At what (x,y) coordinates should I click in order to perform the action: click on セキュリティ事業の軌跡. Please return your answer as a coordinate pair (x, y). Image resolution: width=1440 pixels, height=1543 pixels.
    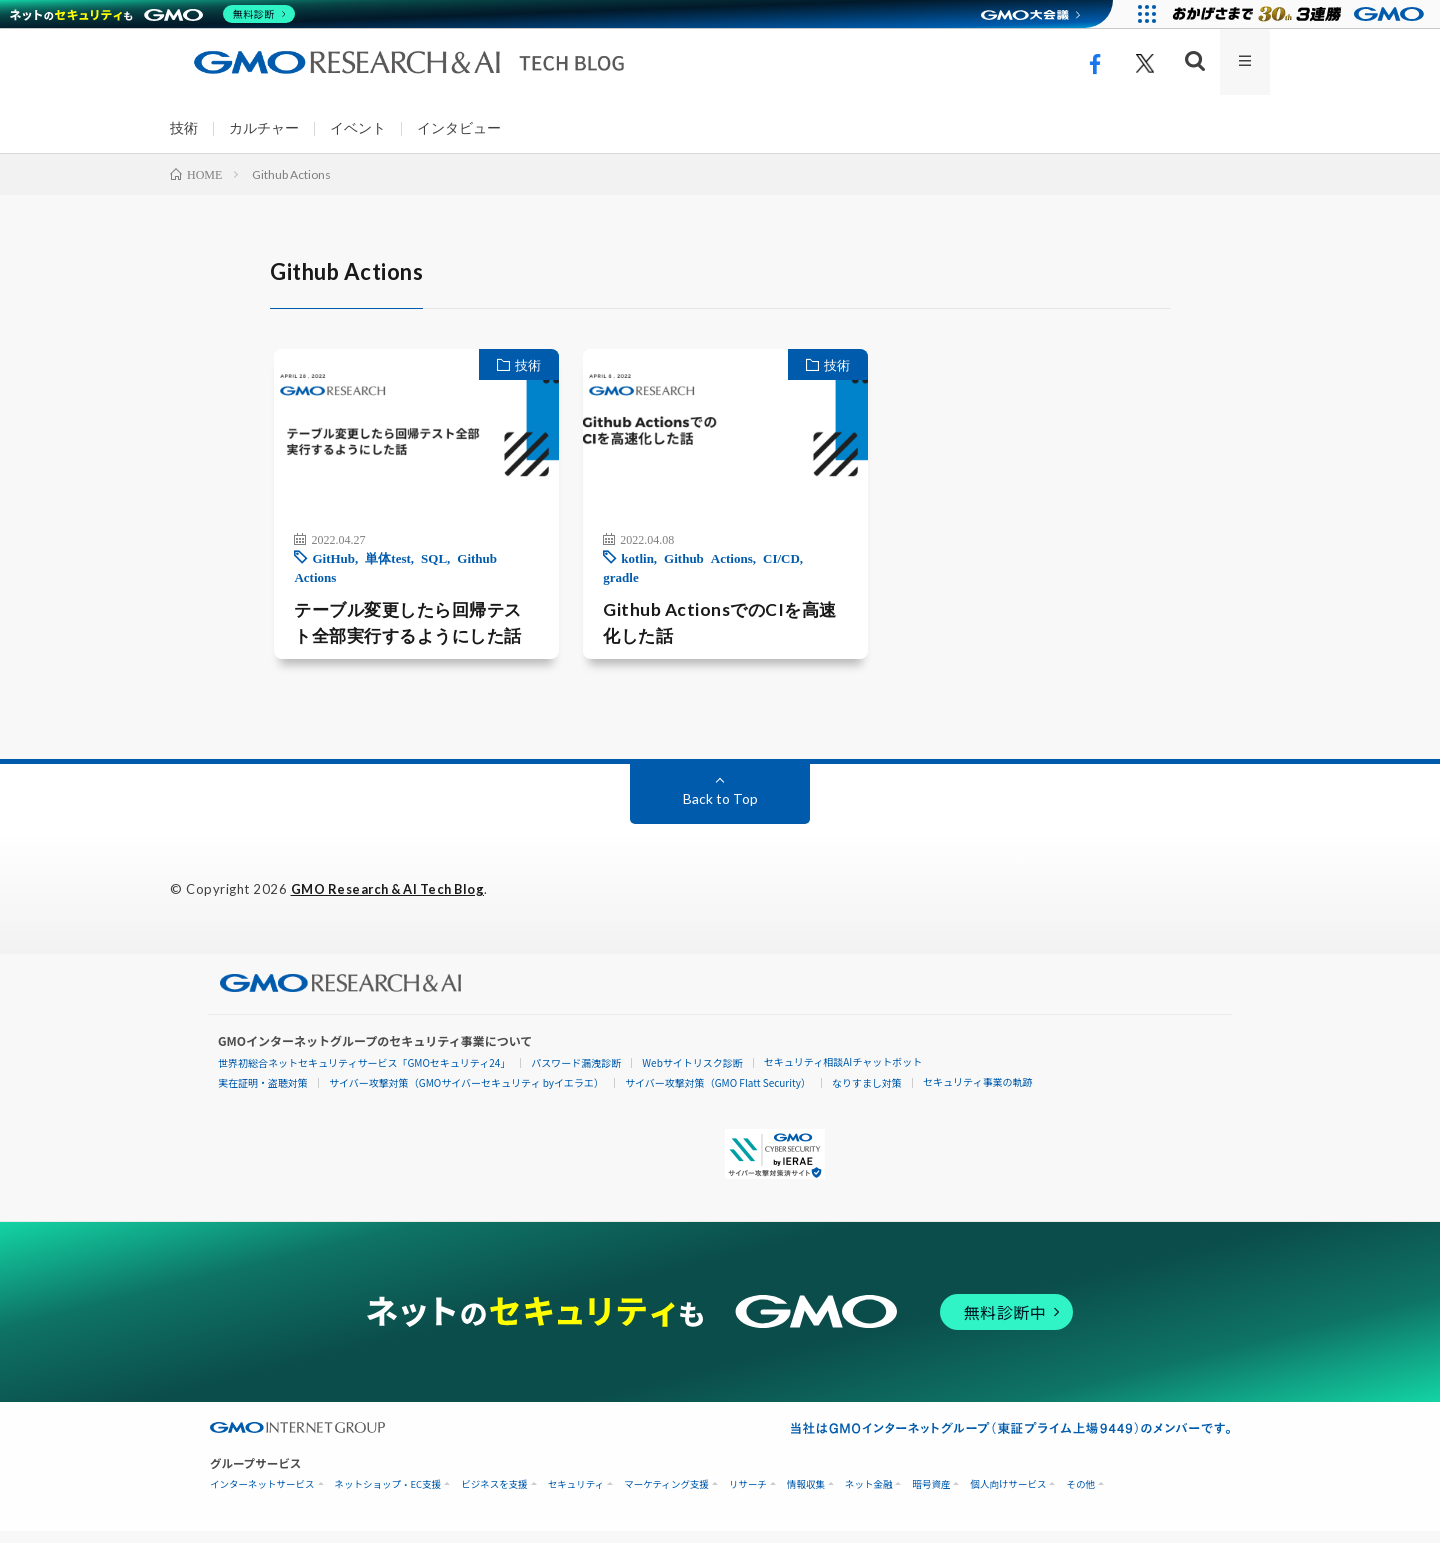
    Looking at the image, I should click on (977, 1093).